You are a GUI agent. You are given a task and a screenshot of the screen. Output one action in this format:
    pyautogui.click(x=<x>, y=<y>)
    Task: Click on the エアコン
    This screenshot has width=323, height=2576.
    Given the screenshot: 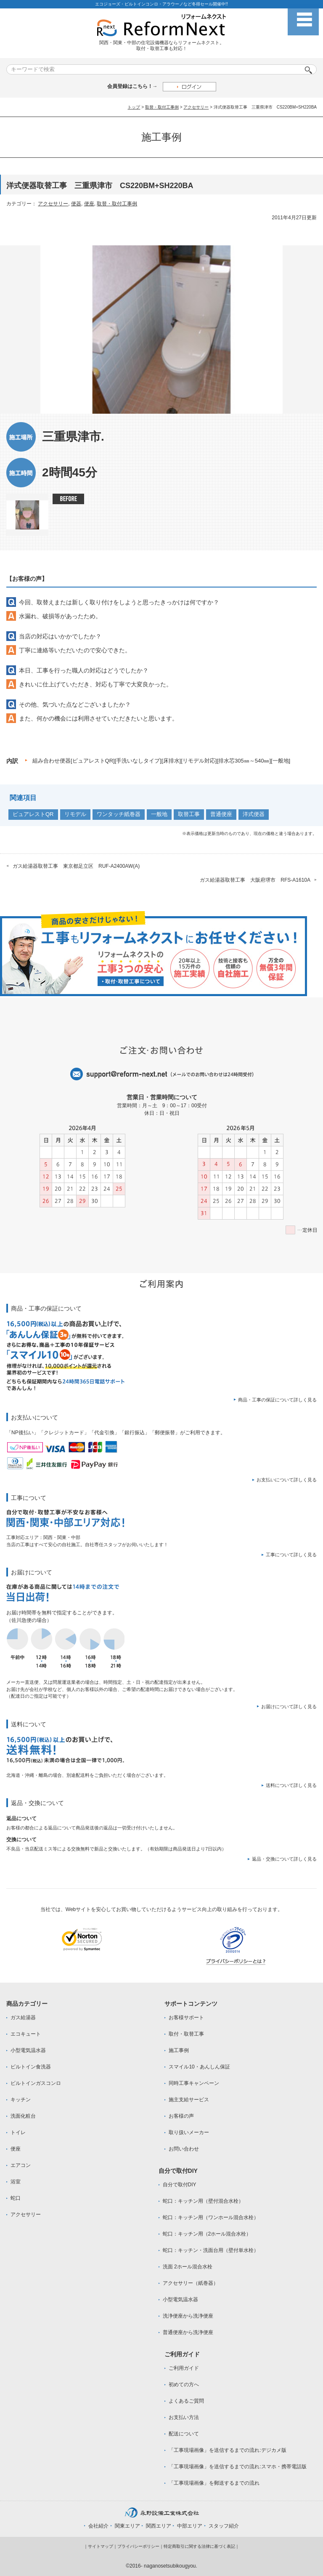 What is the action you would take?
    pyautogui.click(x=21, y=2165)
    